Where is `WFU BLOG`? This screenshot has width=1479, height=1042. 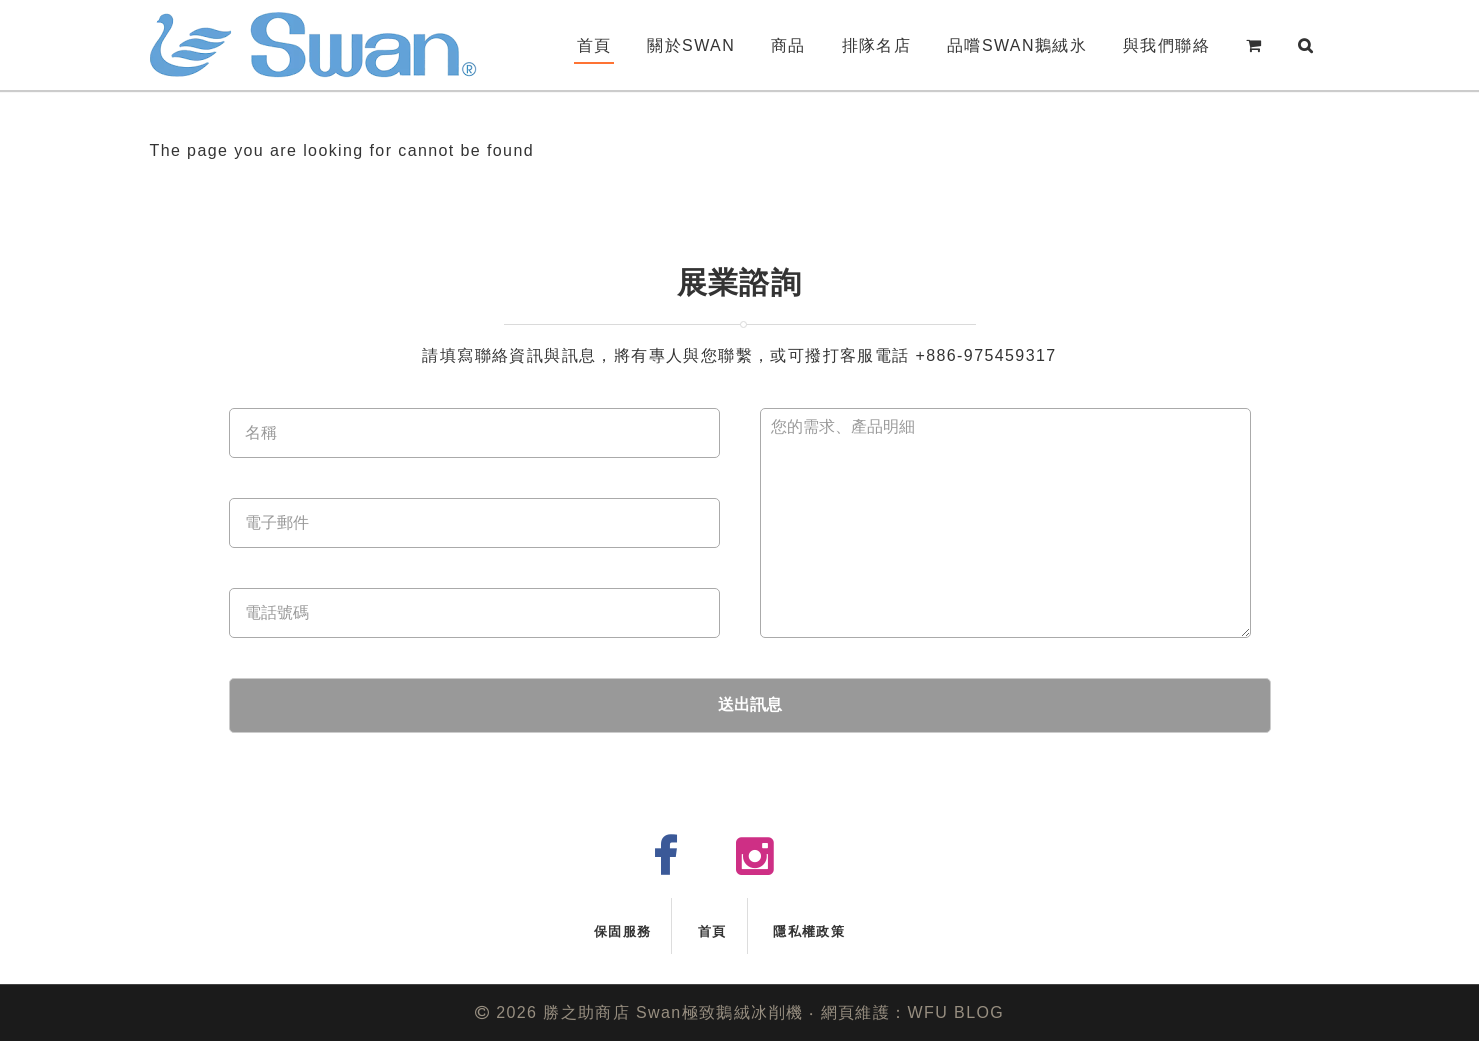
WFU BLOG is located at coordinates (956, 1012).